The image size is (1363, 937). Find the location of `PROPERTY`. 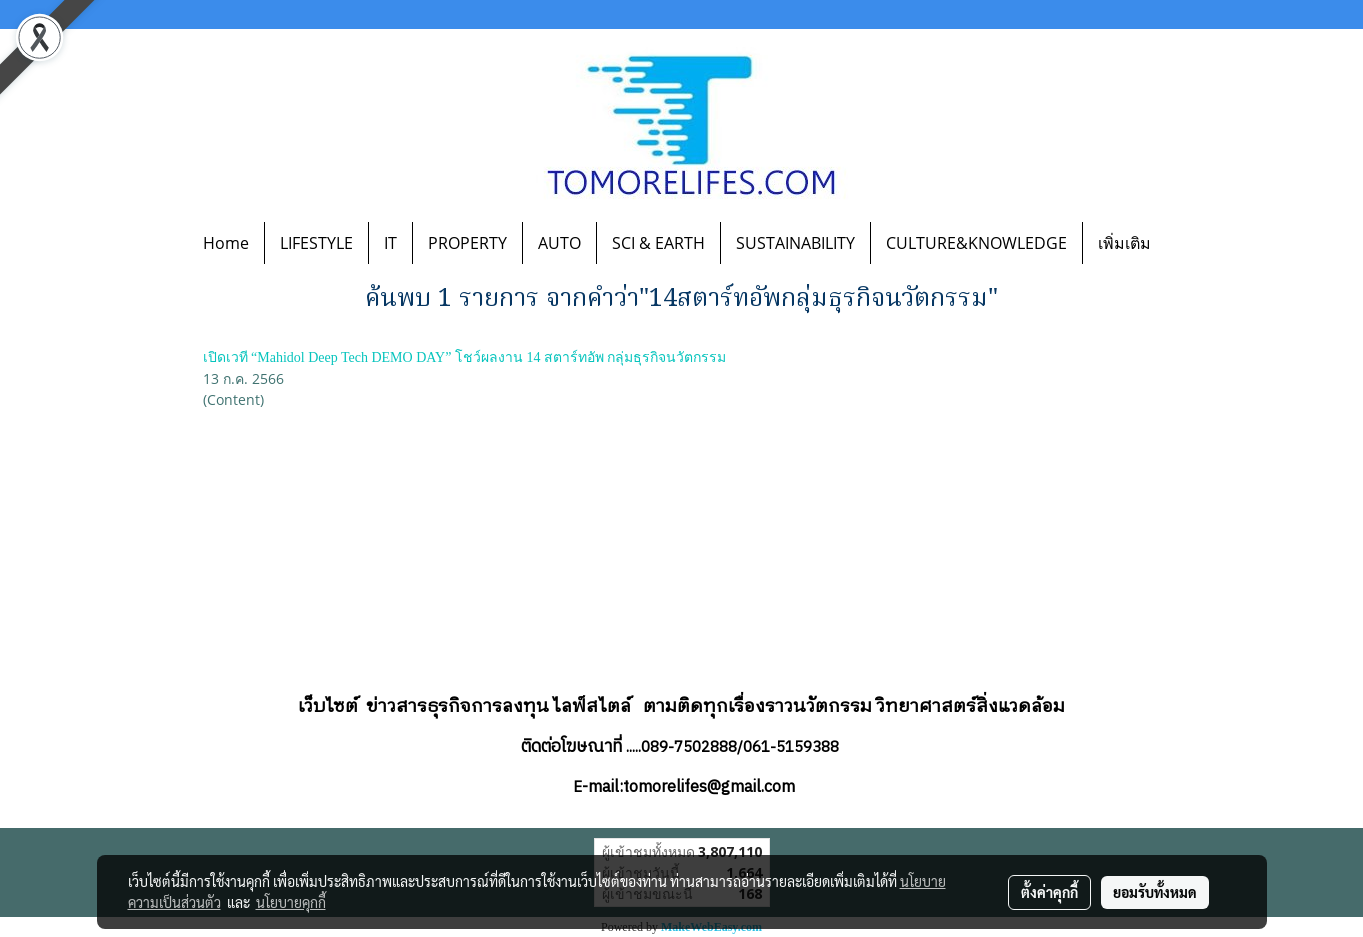

PROPERTY is located at coordinates (467, 243).